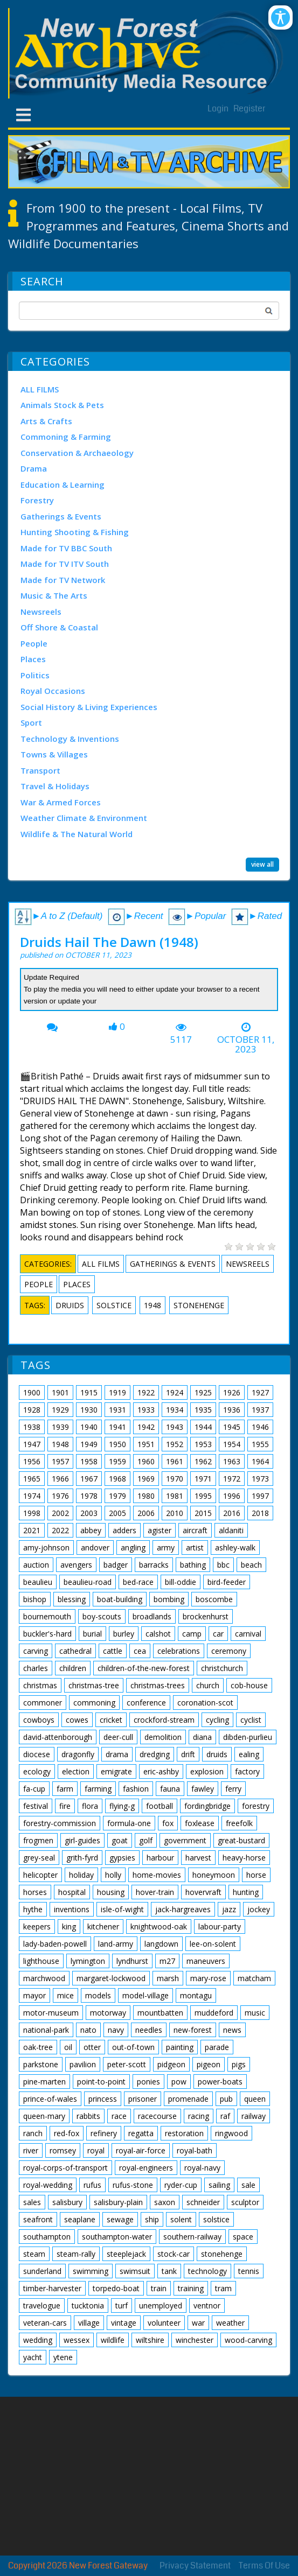  Describe the element at coordinates (112, 2340) in the screenshot. I see `wildlife` at that location.